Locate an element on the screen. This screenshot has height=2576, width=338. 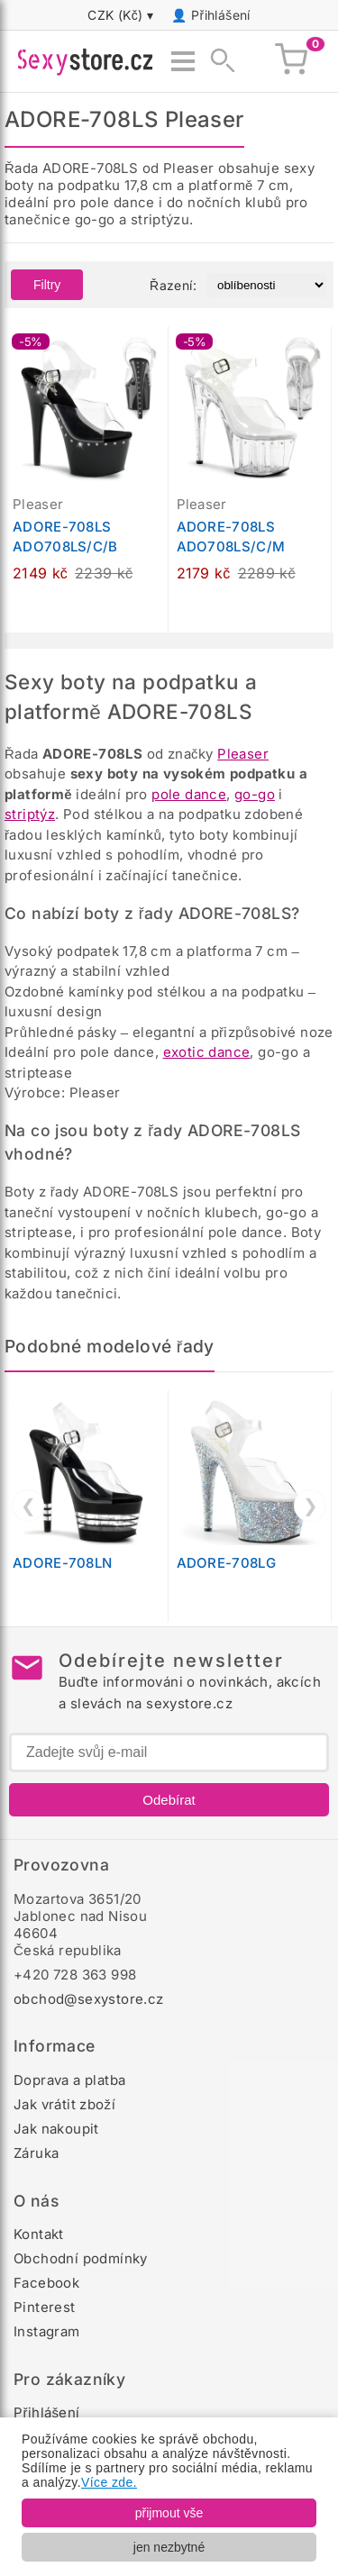
jen nezbytné is located at coordinates (169, 2547).